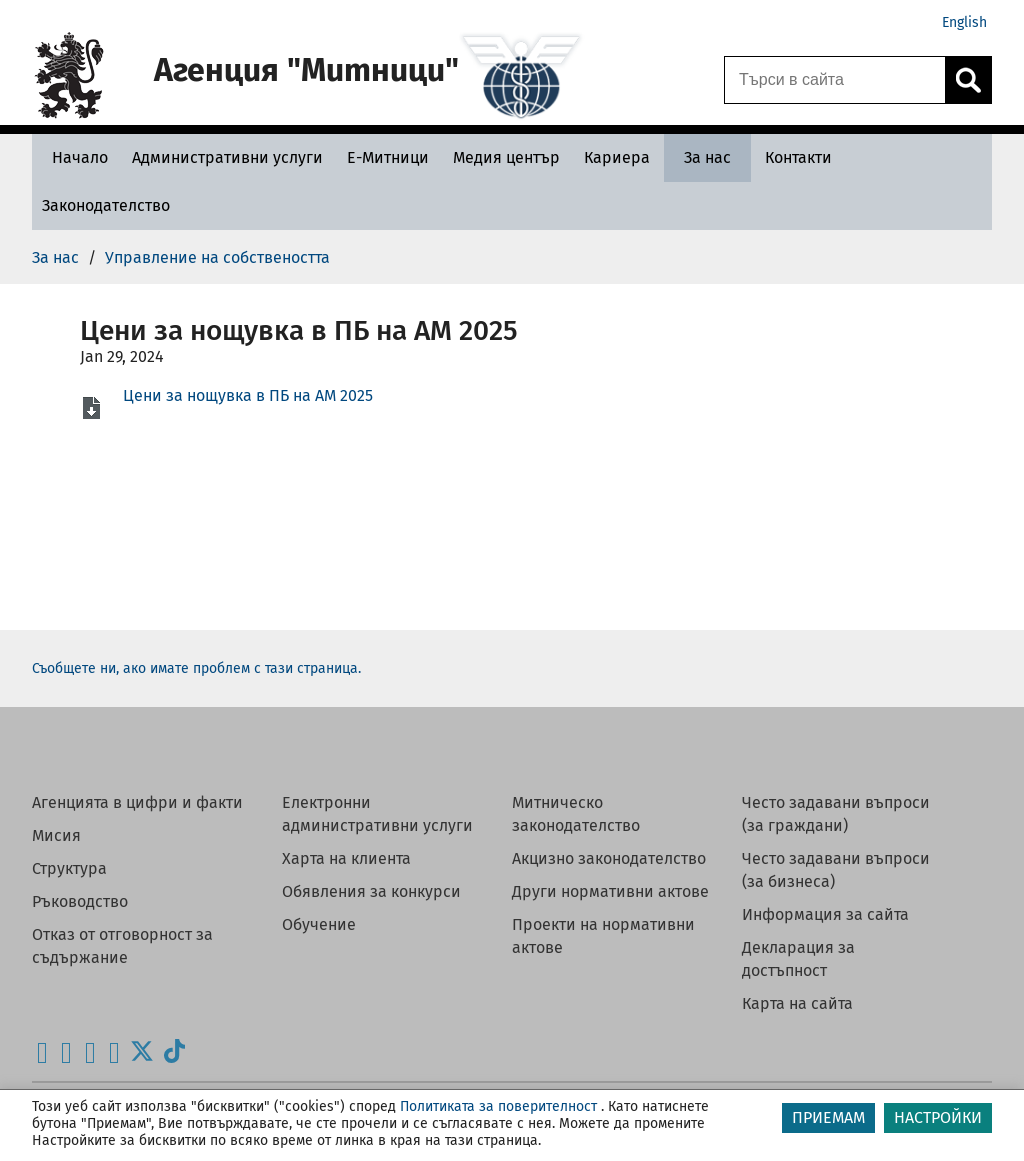  I want to click on [Търси в сайта], so click(835, 80).